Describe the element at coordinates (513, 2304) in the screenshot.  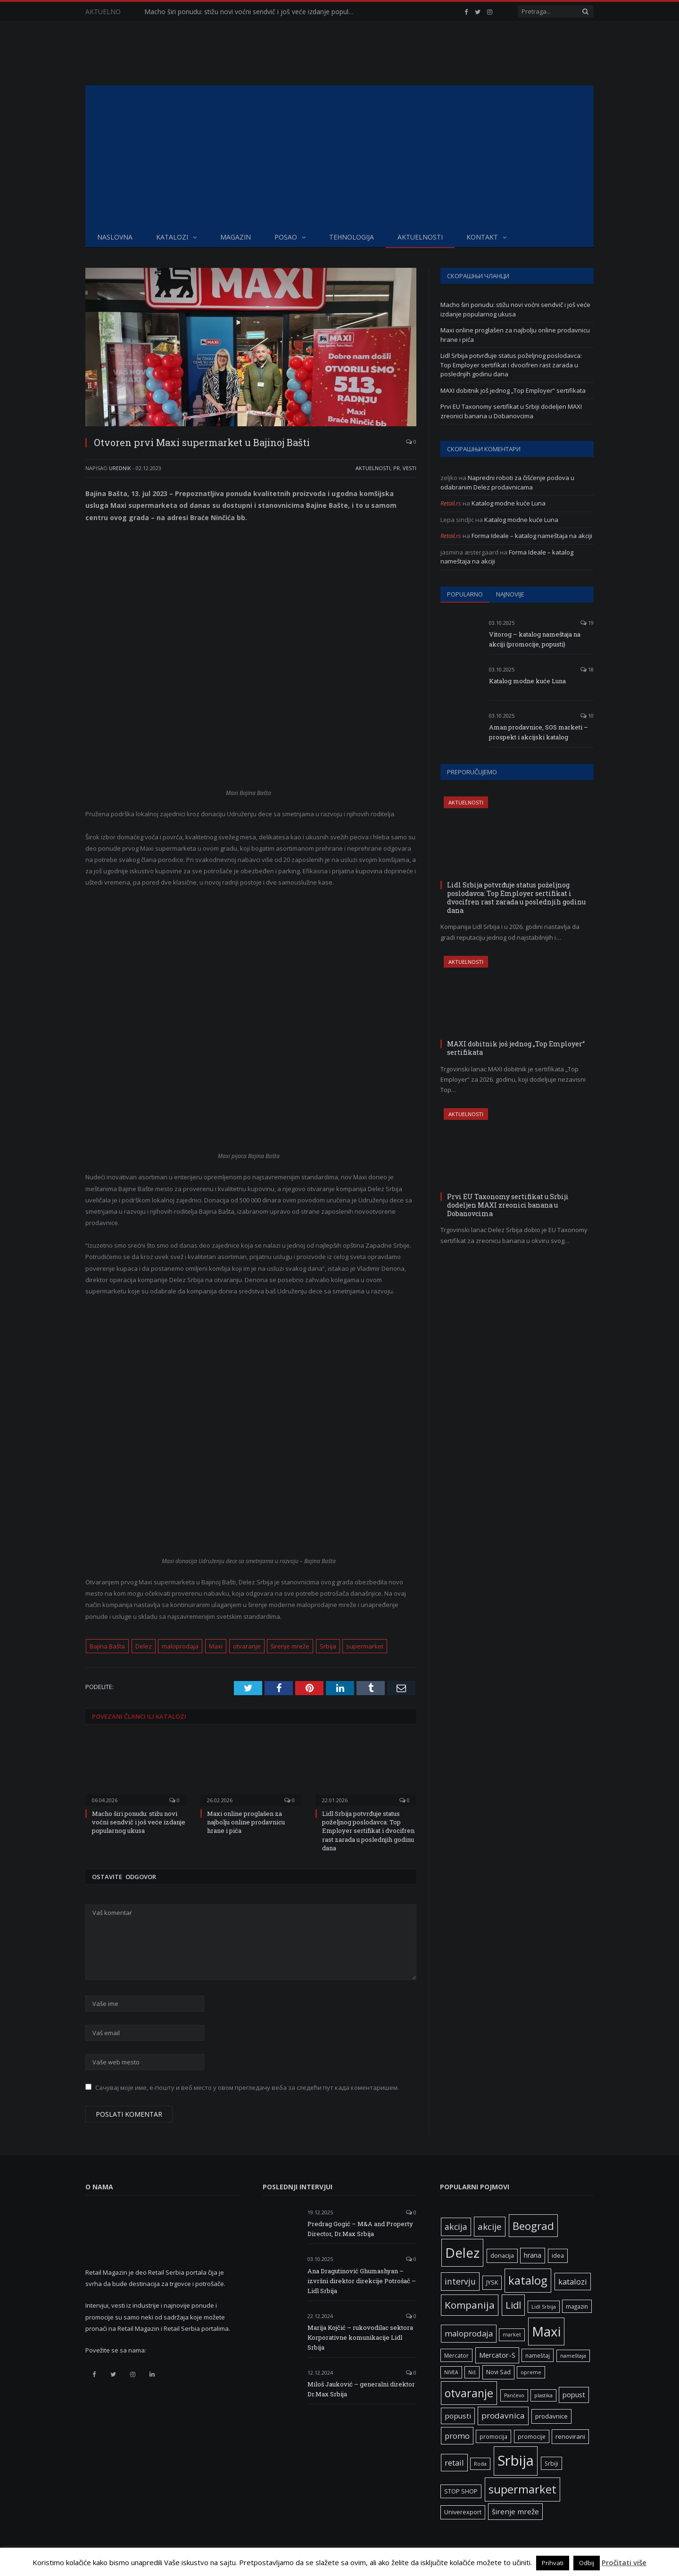
I see `Lidl [Lidl (25 ставки)]` at that location.